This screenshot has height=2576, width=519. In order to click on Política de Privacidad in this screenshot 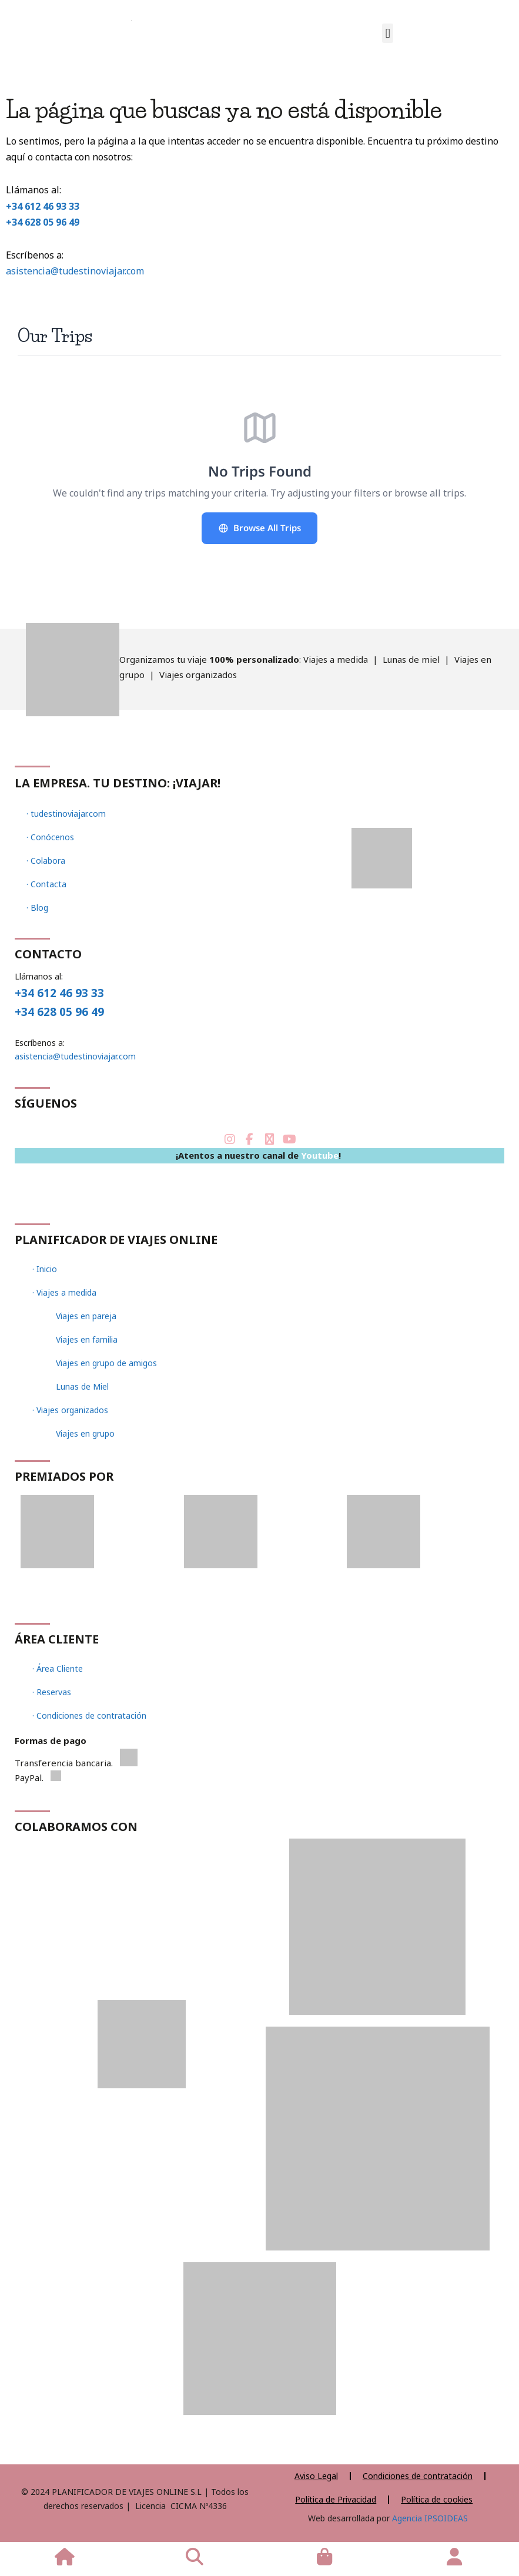, I will do `click(335, 2499)`.